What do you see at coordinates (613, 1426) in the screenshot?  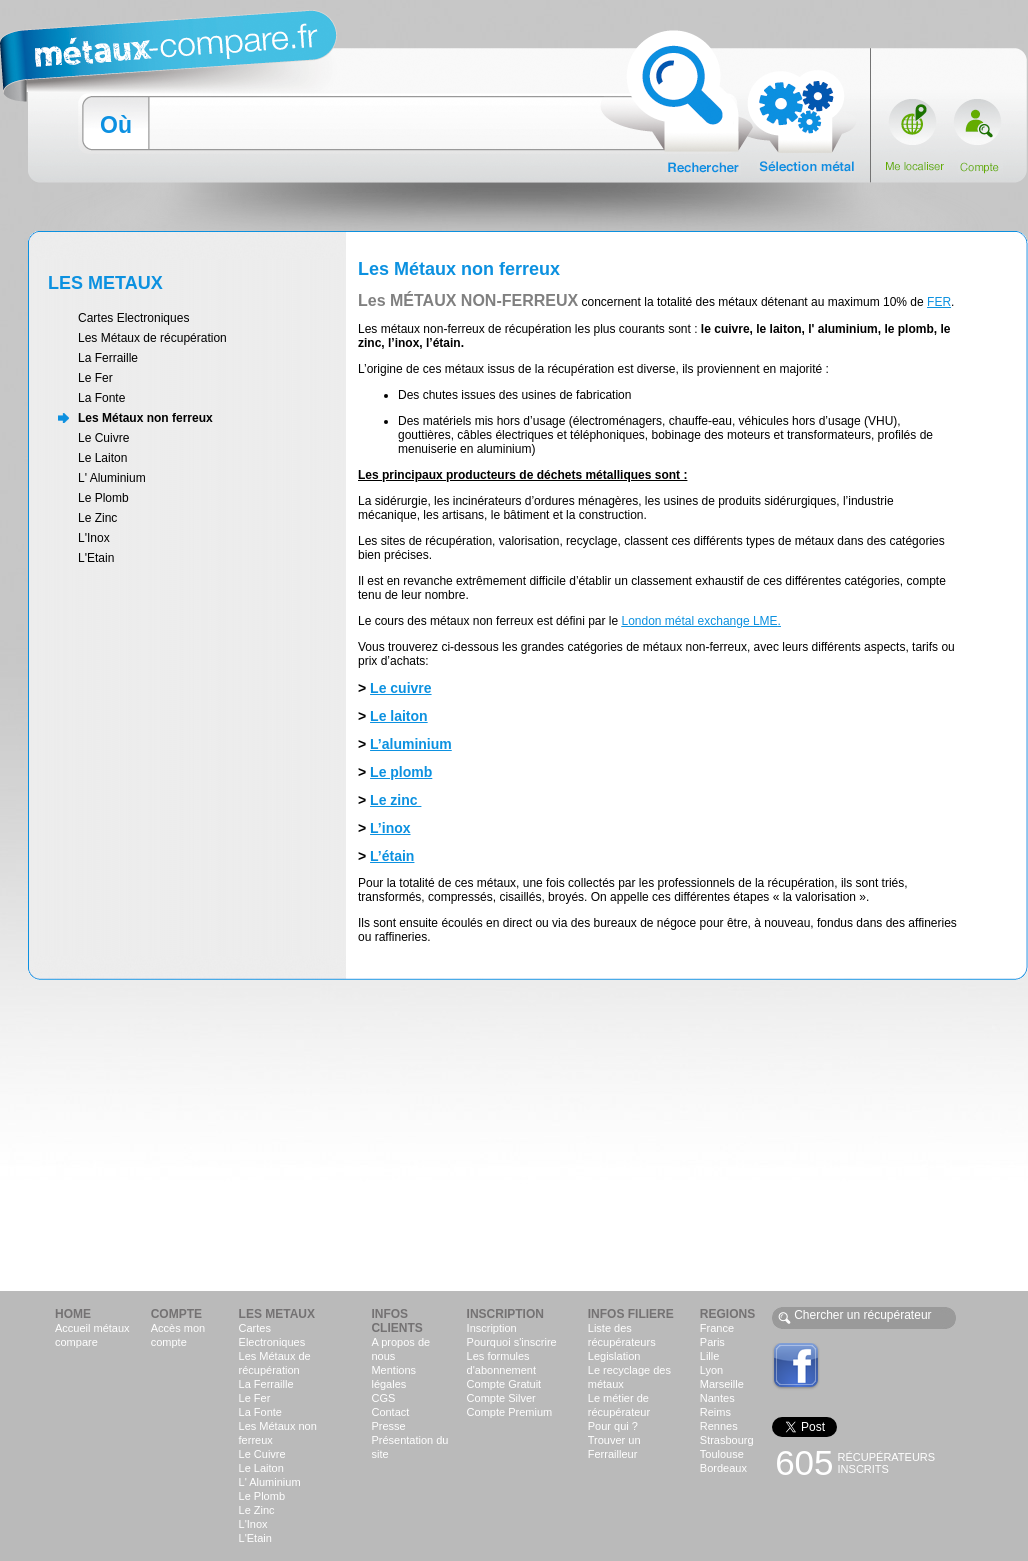 I see `Pour qui ?` at bounding box center [613, 1426].